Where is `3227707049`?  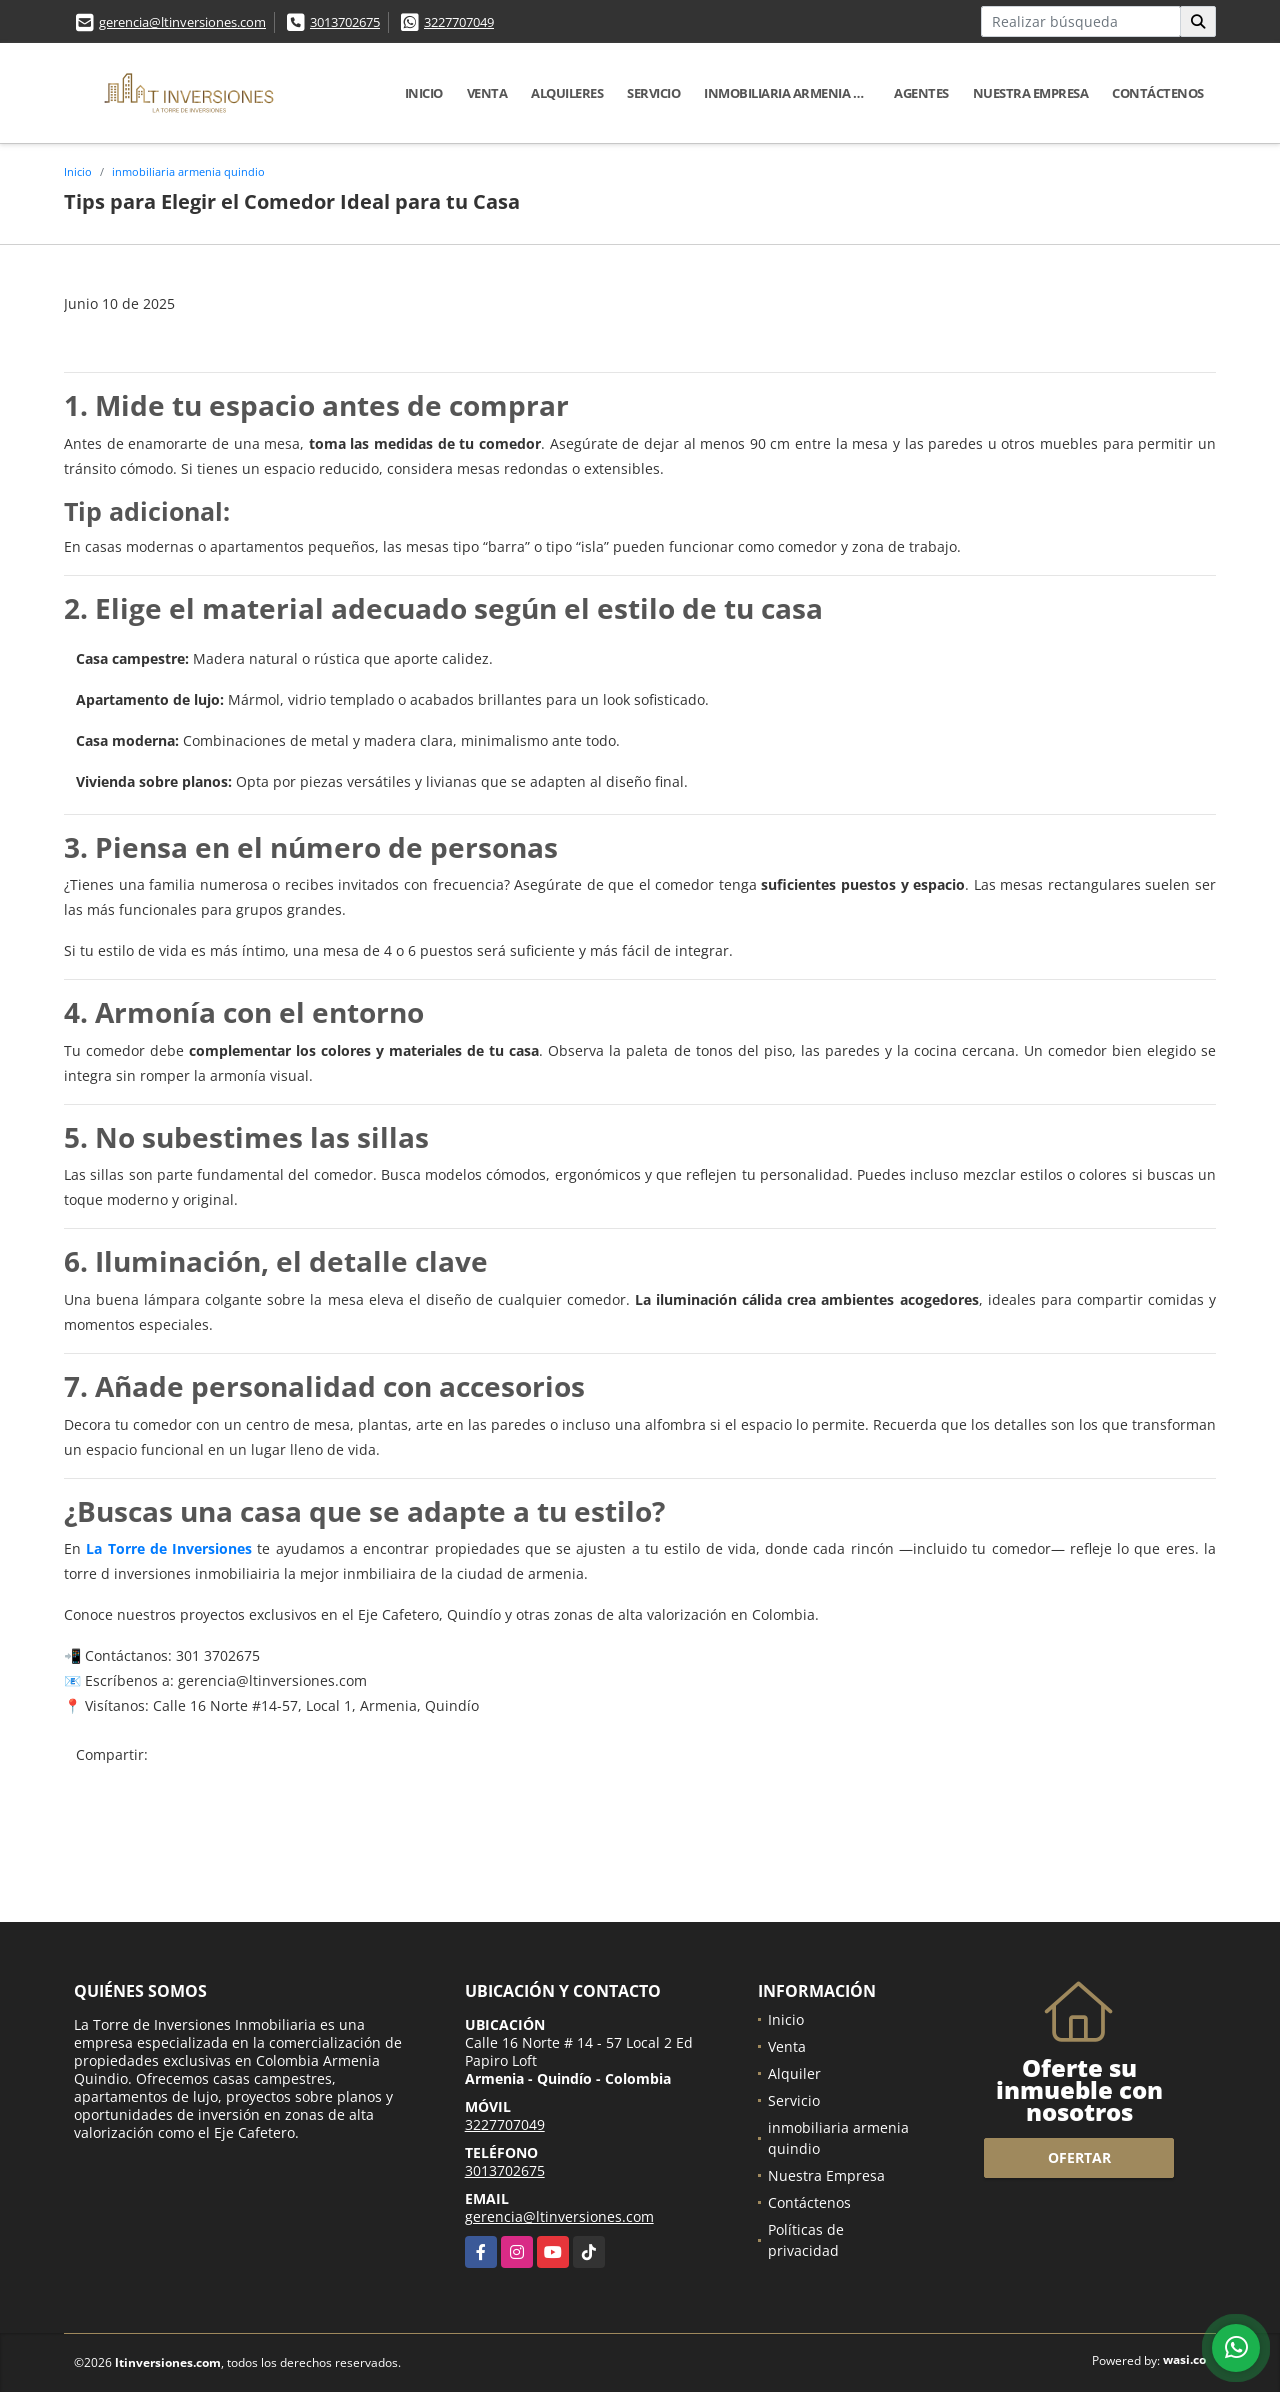
3227707049 is located at coordinates (459, 22).